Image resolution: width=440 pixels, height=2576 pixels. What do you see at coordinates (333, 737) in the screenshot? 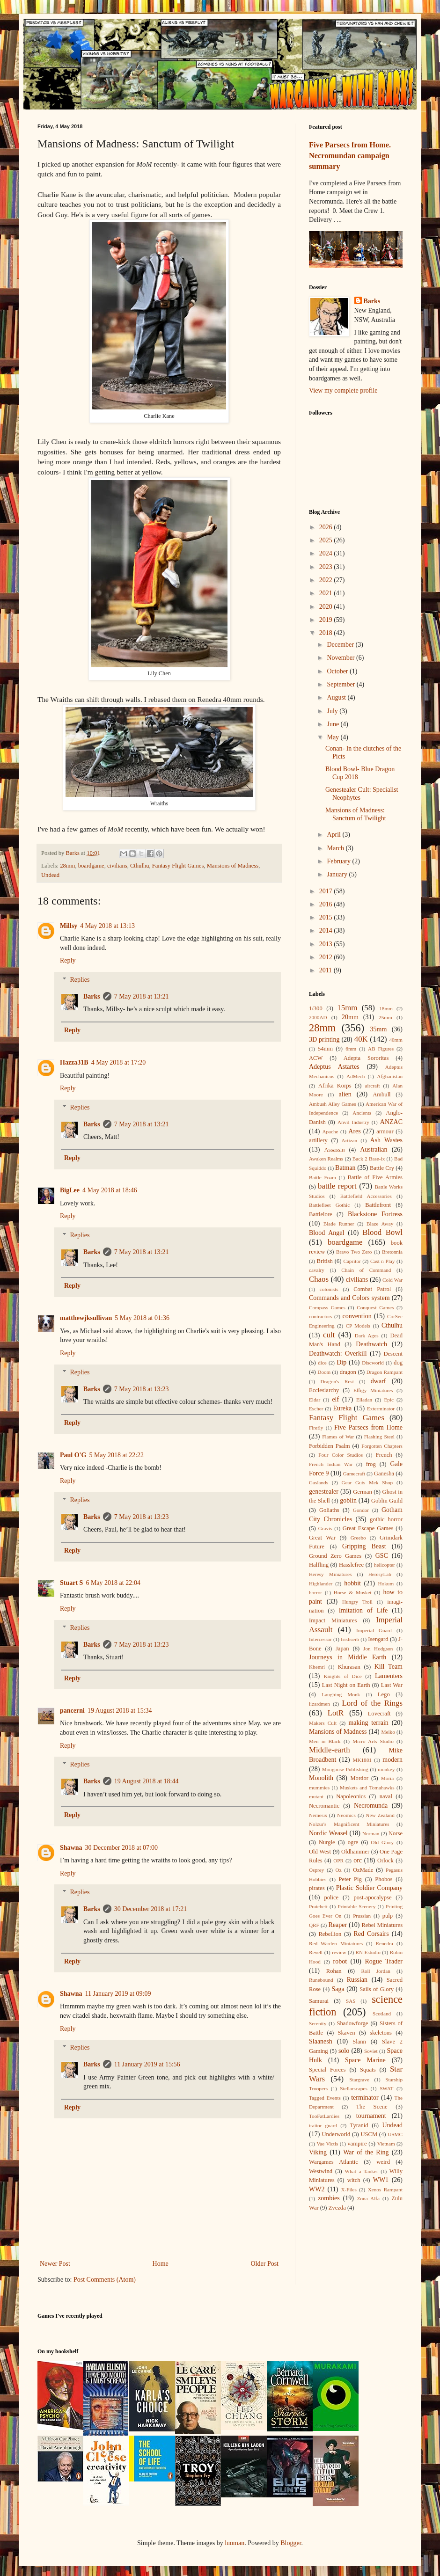
I see `May` at bounding box center [333, 737].